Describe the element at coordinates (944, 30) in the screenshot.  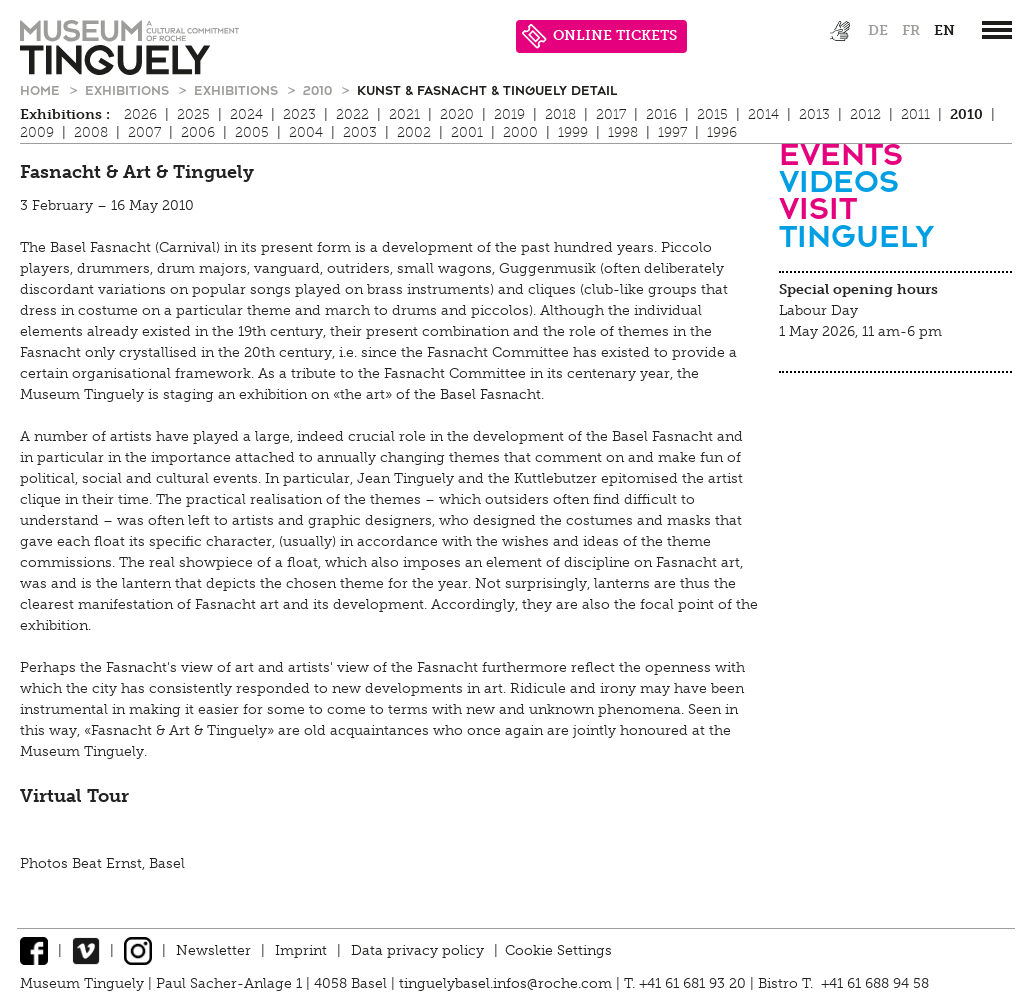
I see `en` at that location.